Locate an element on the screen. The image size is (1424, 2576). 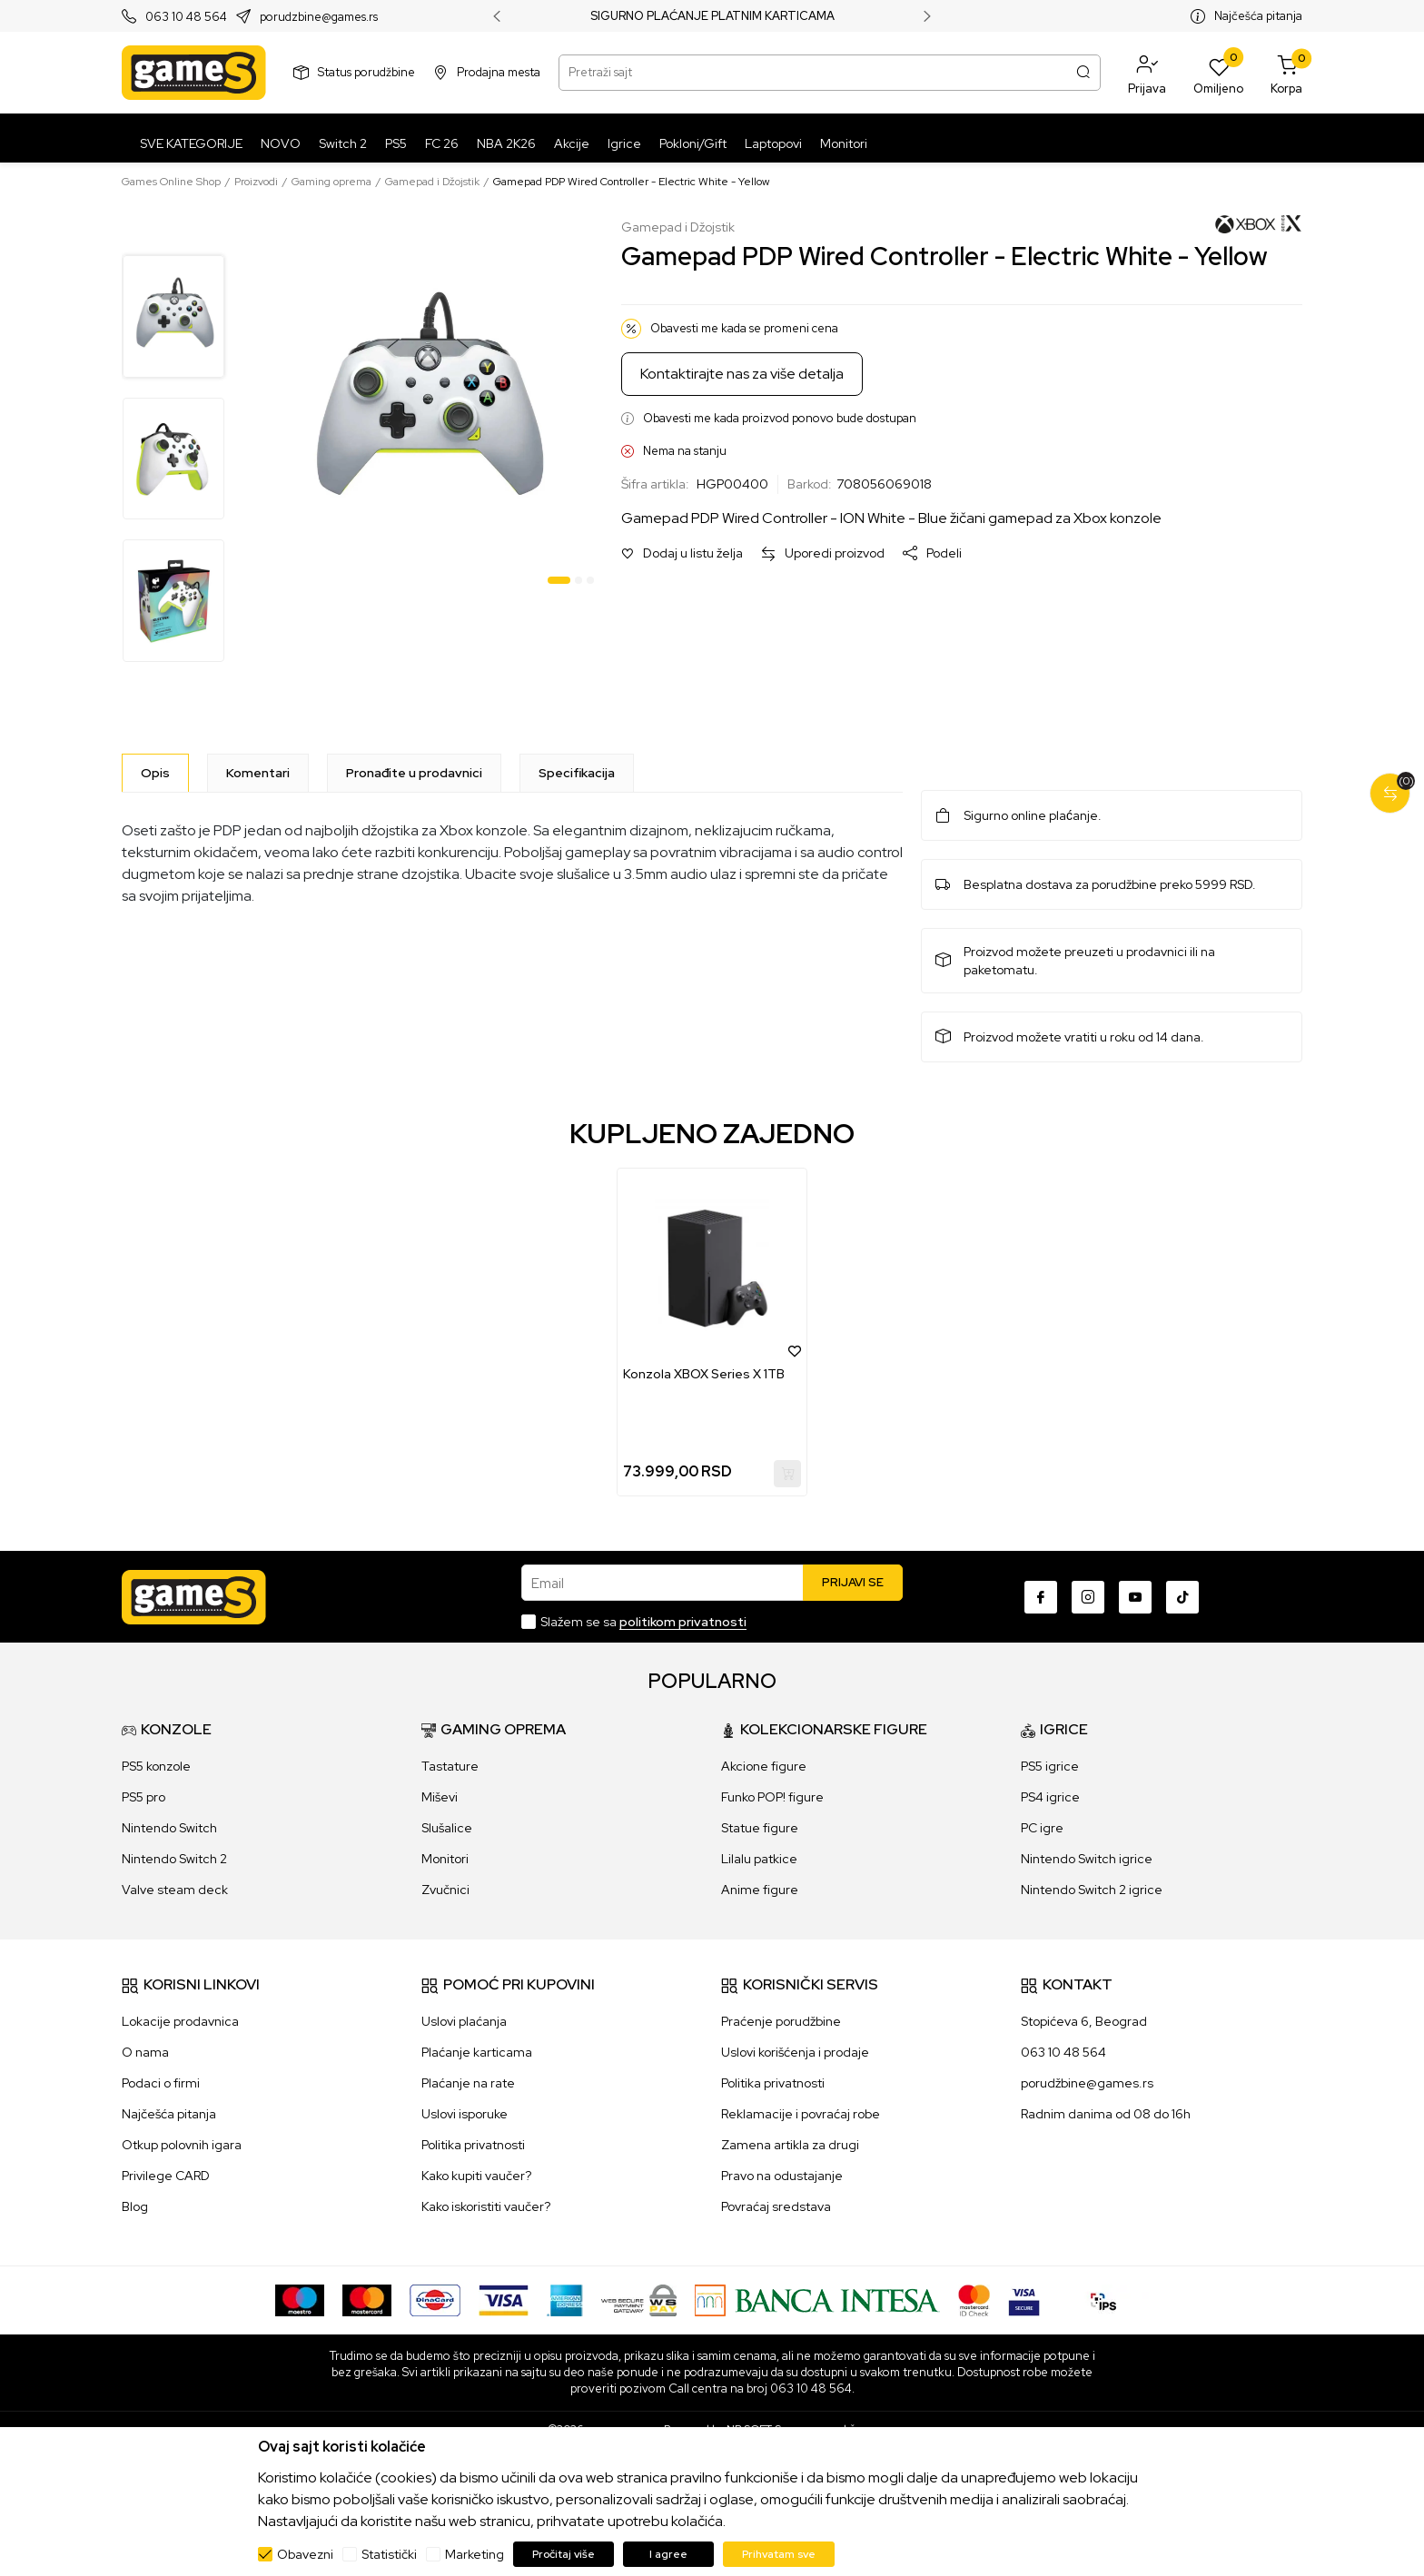
Prodajna mesta is located at coordinates (498, 72).